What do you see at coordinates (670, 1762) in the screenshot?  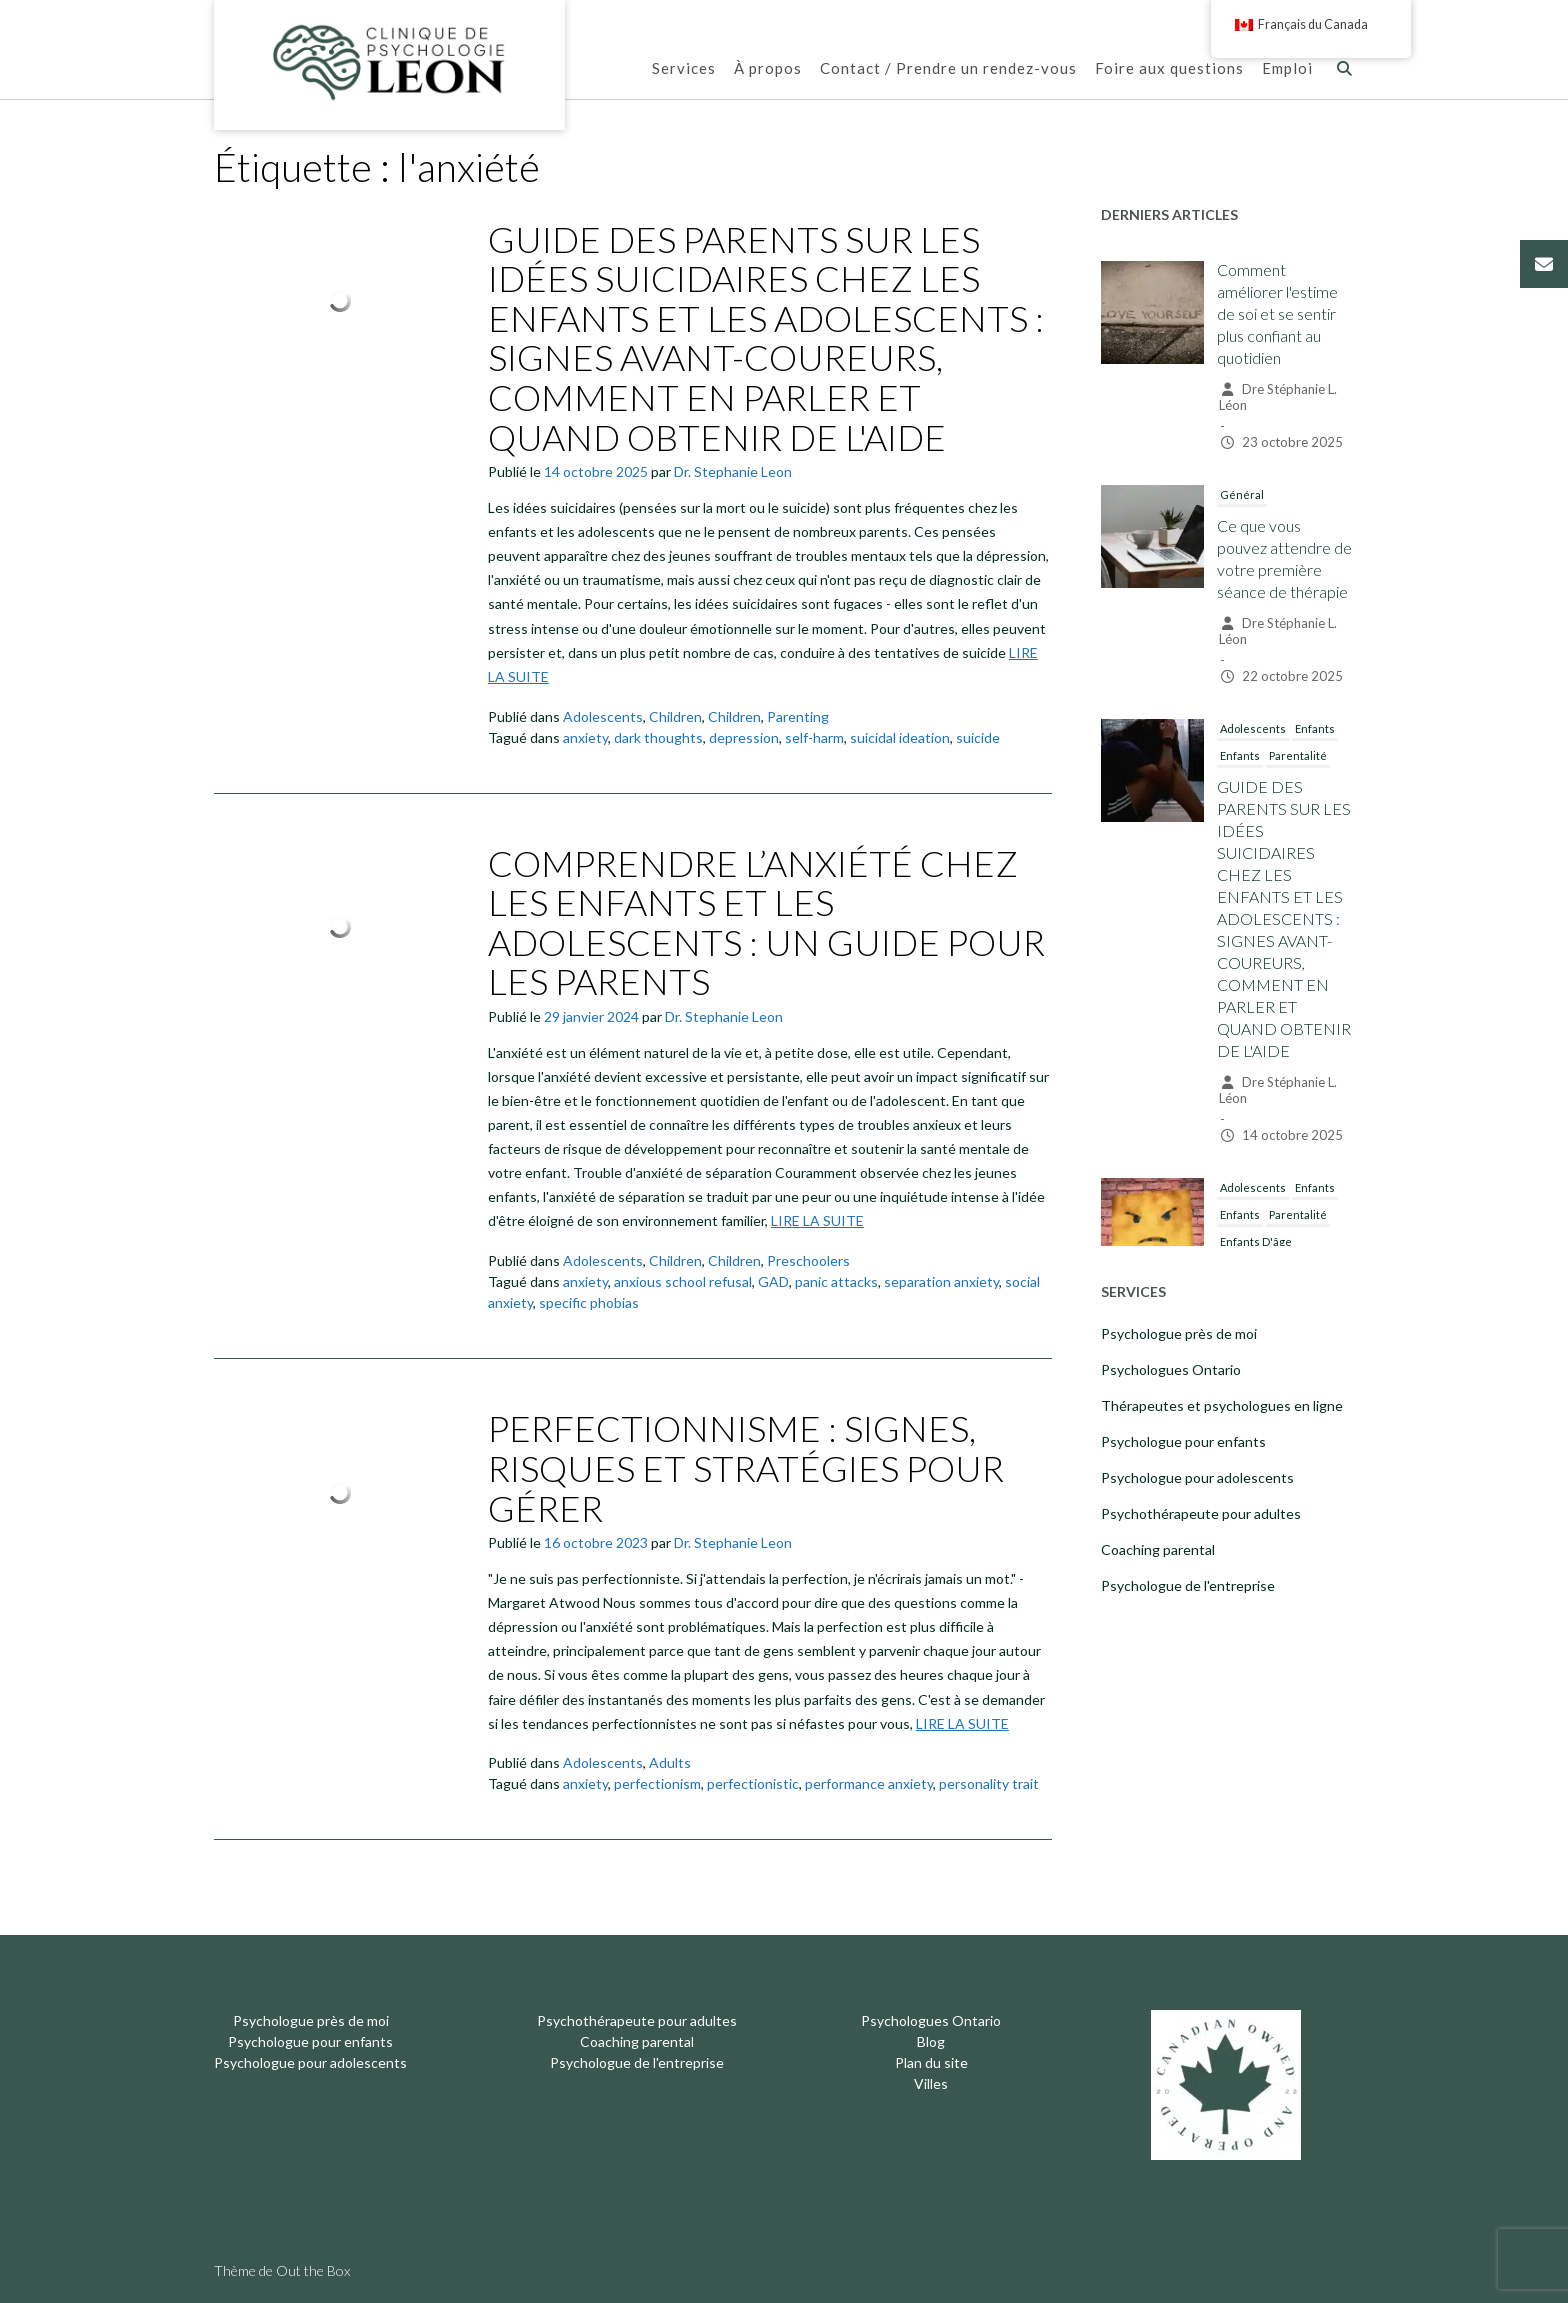 I see `Adults` at bounding box center [670, 1762].